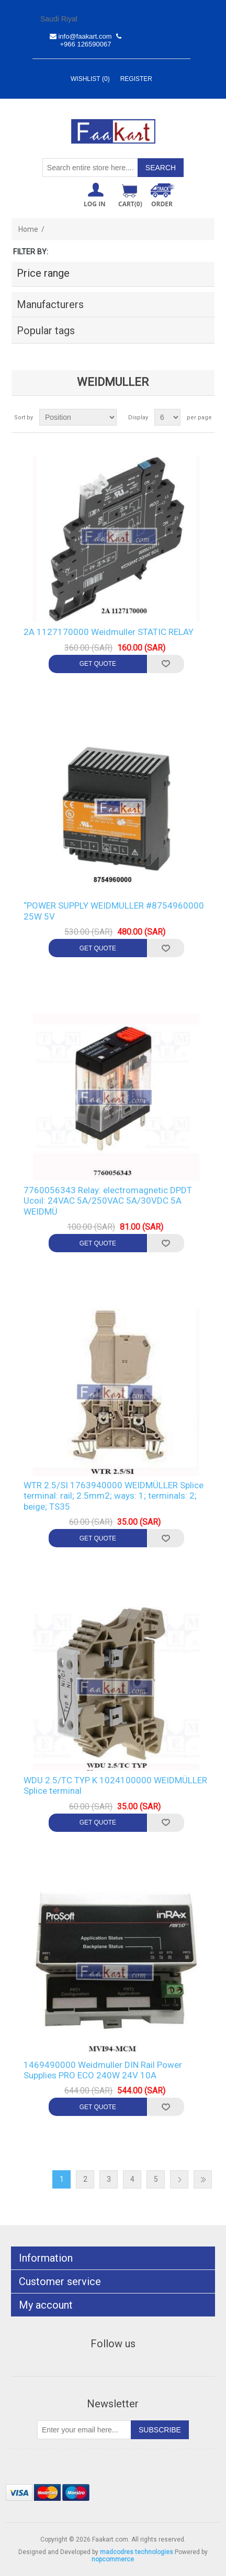  Describe the element at coordinates (113, 2559) in the screenshot. I see `nopcommerce` at that location.